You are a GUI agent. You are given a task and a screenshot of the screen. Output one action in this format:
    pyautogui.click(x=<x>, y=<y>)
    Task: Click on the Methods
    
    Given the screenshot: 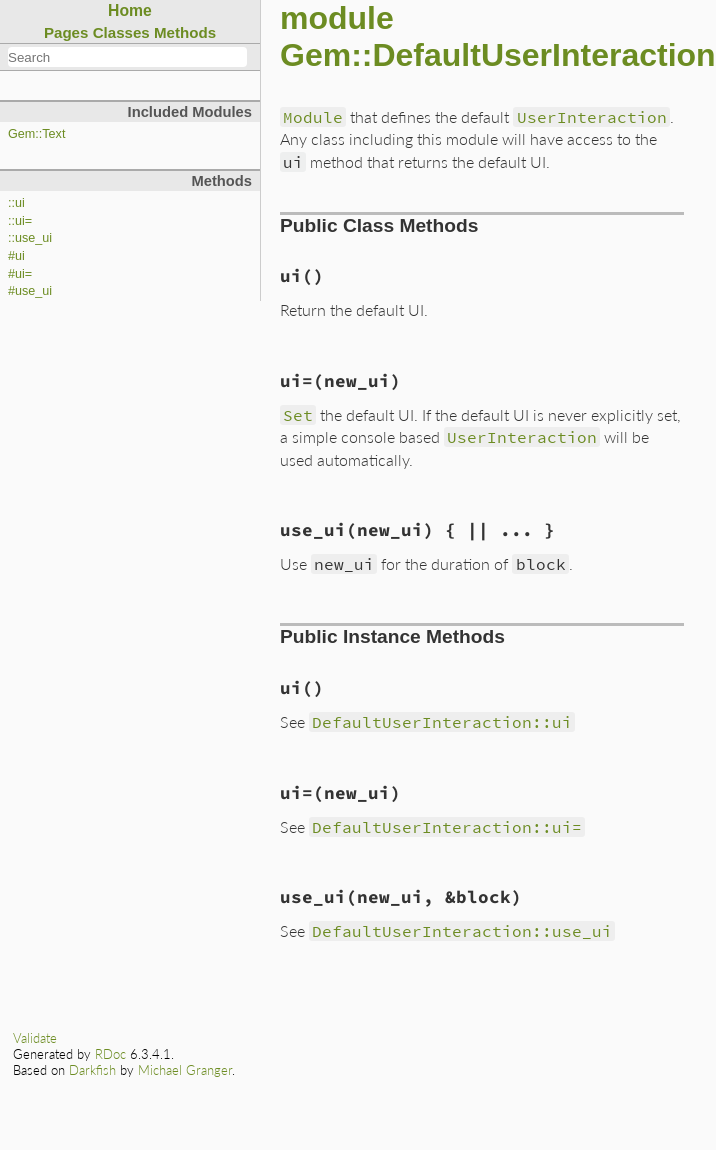 What is the action you would take?
    pyautogui.click(x=185, y=32)
    